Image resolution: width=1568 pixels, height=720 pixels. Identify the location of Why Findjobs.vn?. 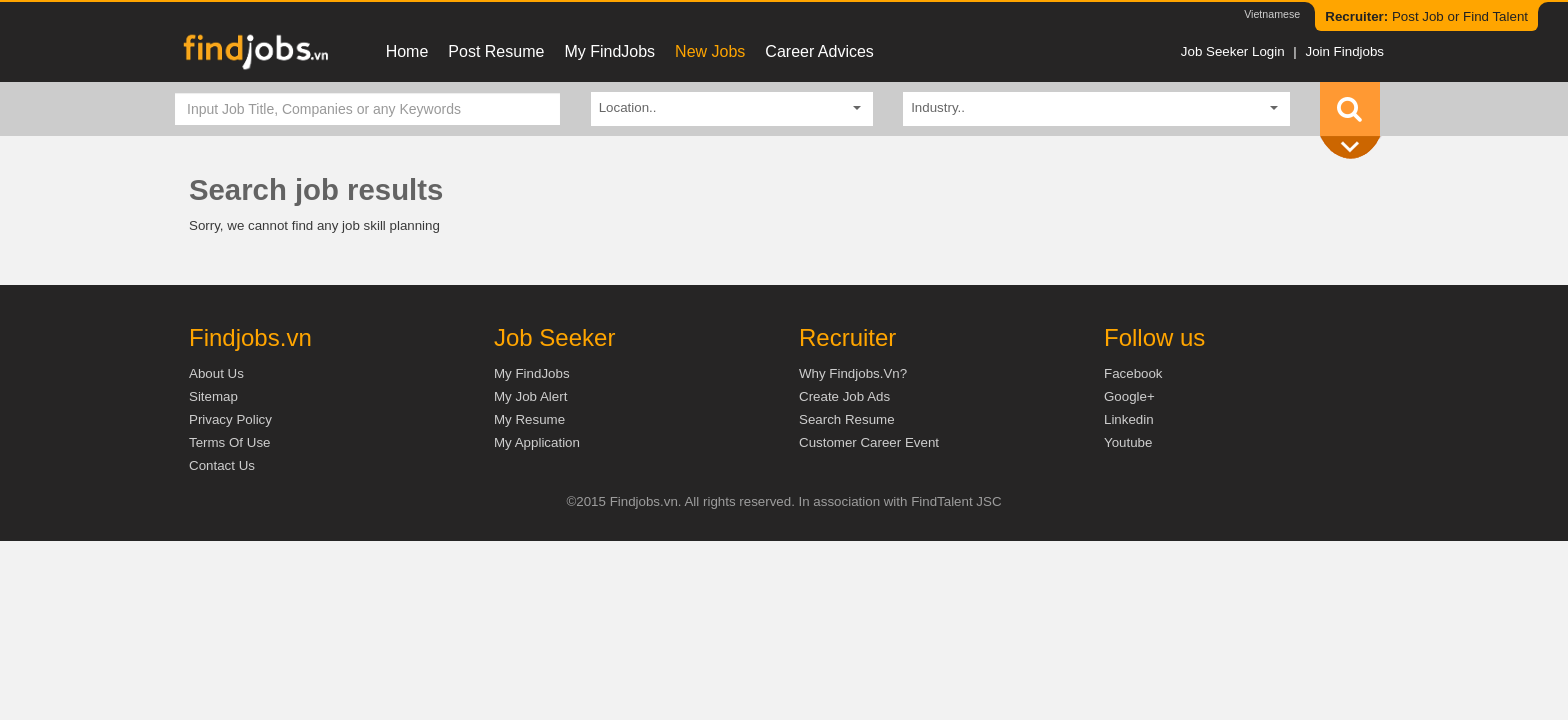
(853, 373).